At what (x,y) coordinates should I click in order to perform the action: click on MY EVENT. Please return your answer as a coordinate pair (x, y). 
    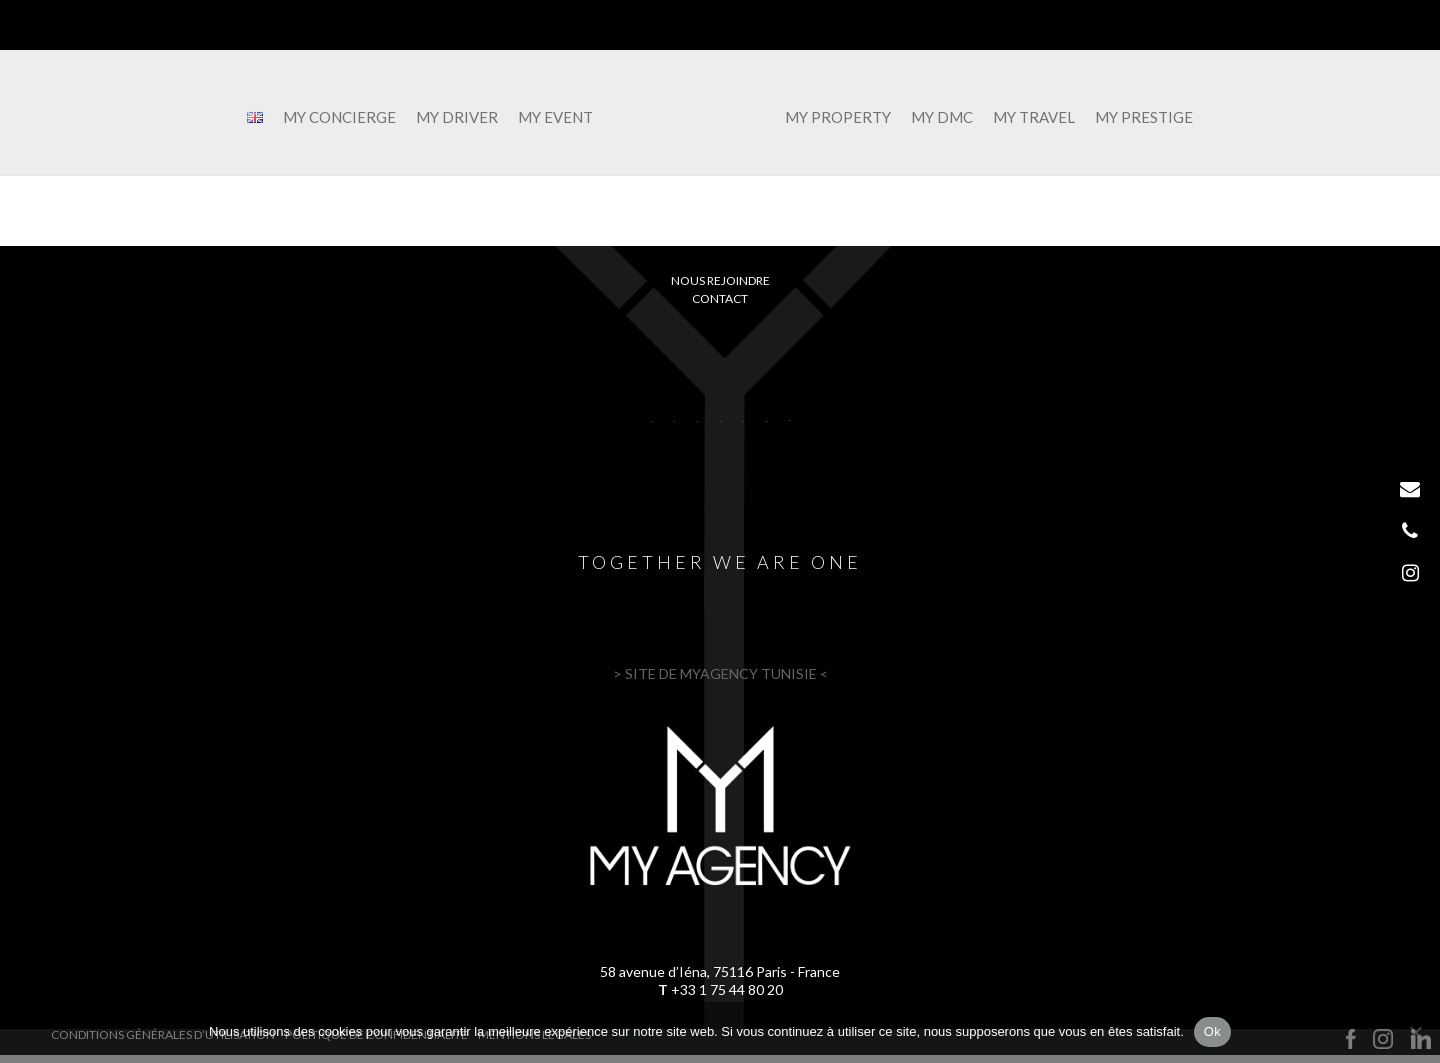
    Looking at the image, I should click on (547, 118).